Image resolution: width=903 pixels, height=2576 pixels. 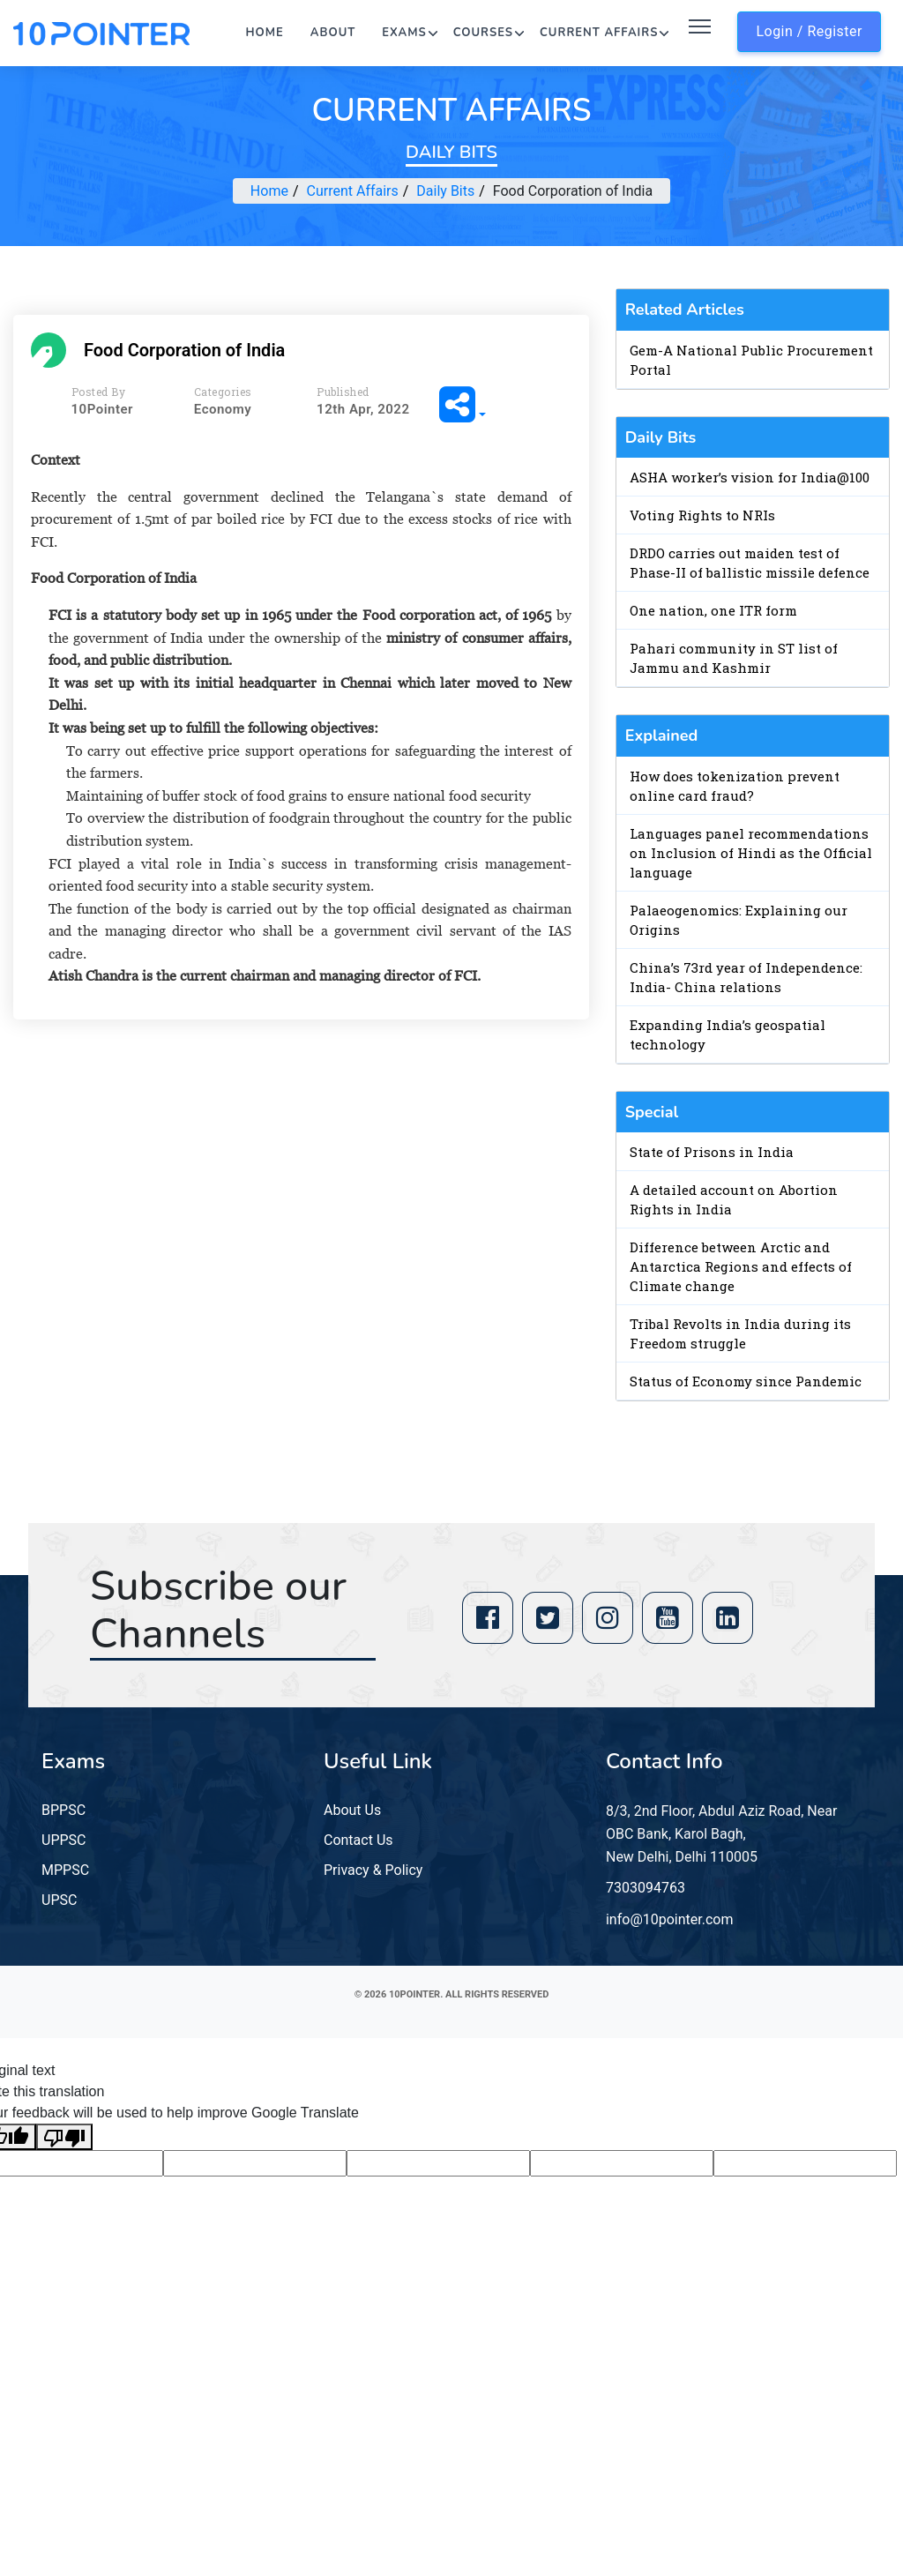 I want to click on ASHA worker’s vision for India@100, so click(x=749, y=477).